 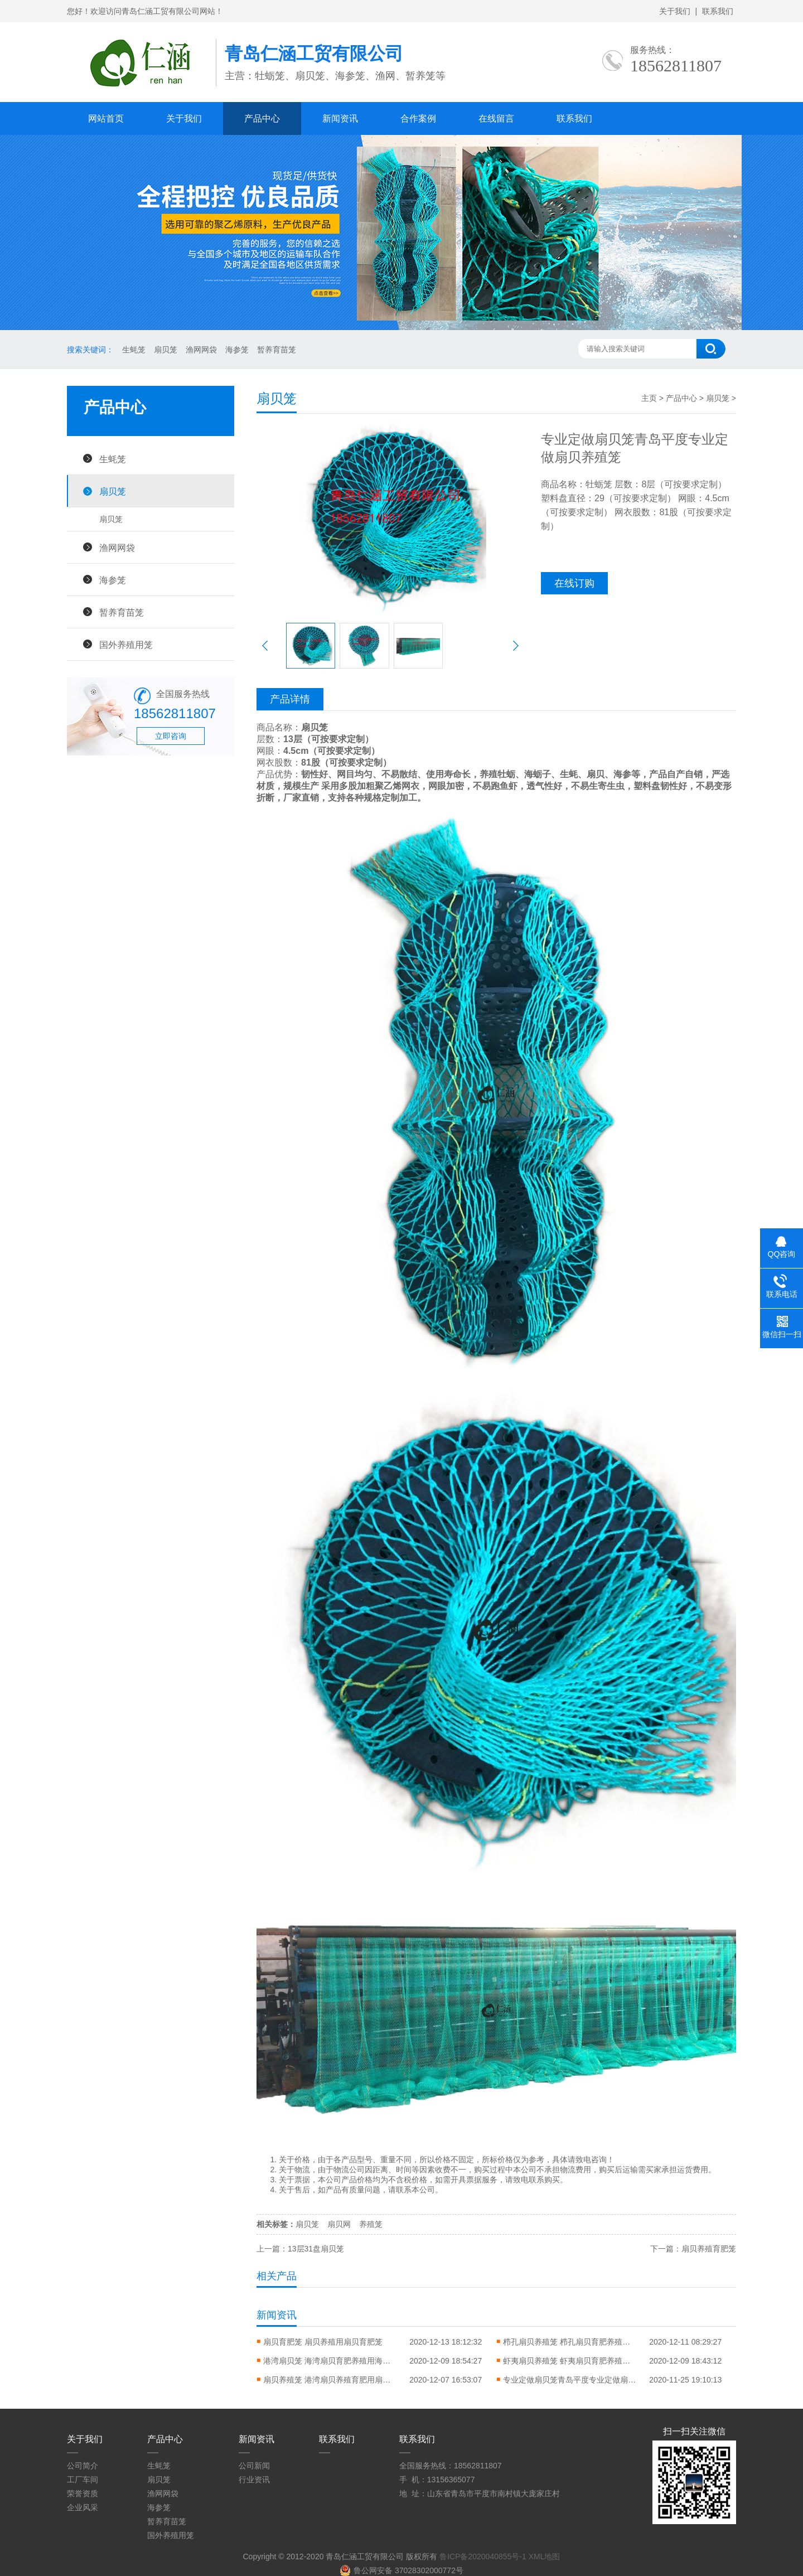 I want to click on 虾夷扇贝养殖笼 虾夷扇贝育肥养殖用虾夷扇贝笼, so click(x=570, y=2360).